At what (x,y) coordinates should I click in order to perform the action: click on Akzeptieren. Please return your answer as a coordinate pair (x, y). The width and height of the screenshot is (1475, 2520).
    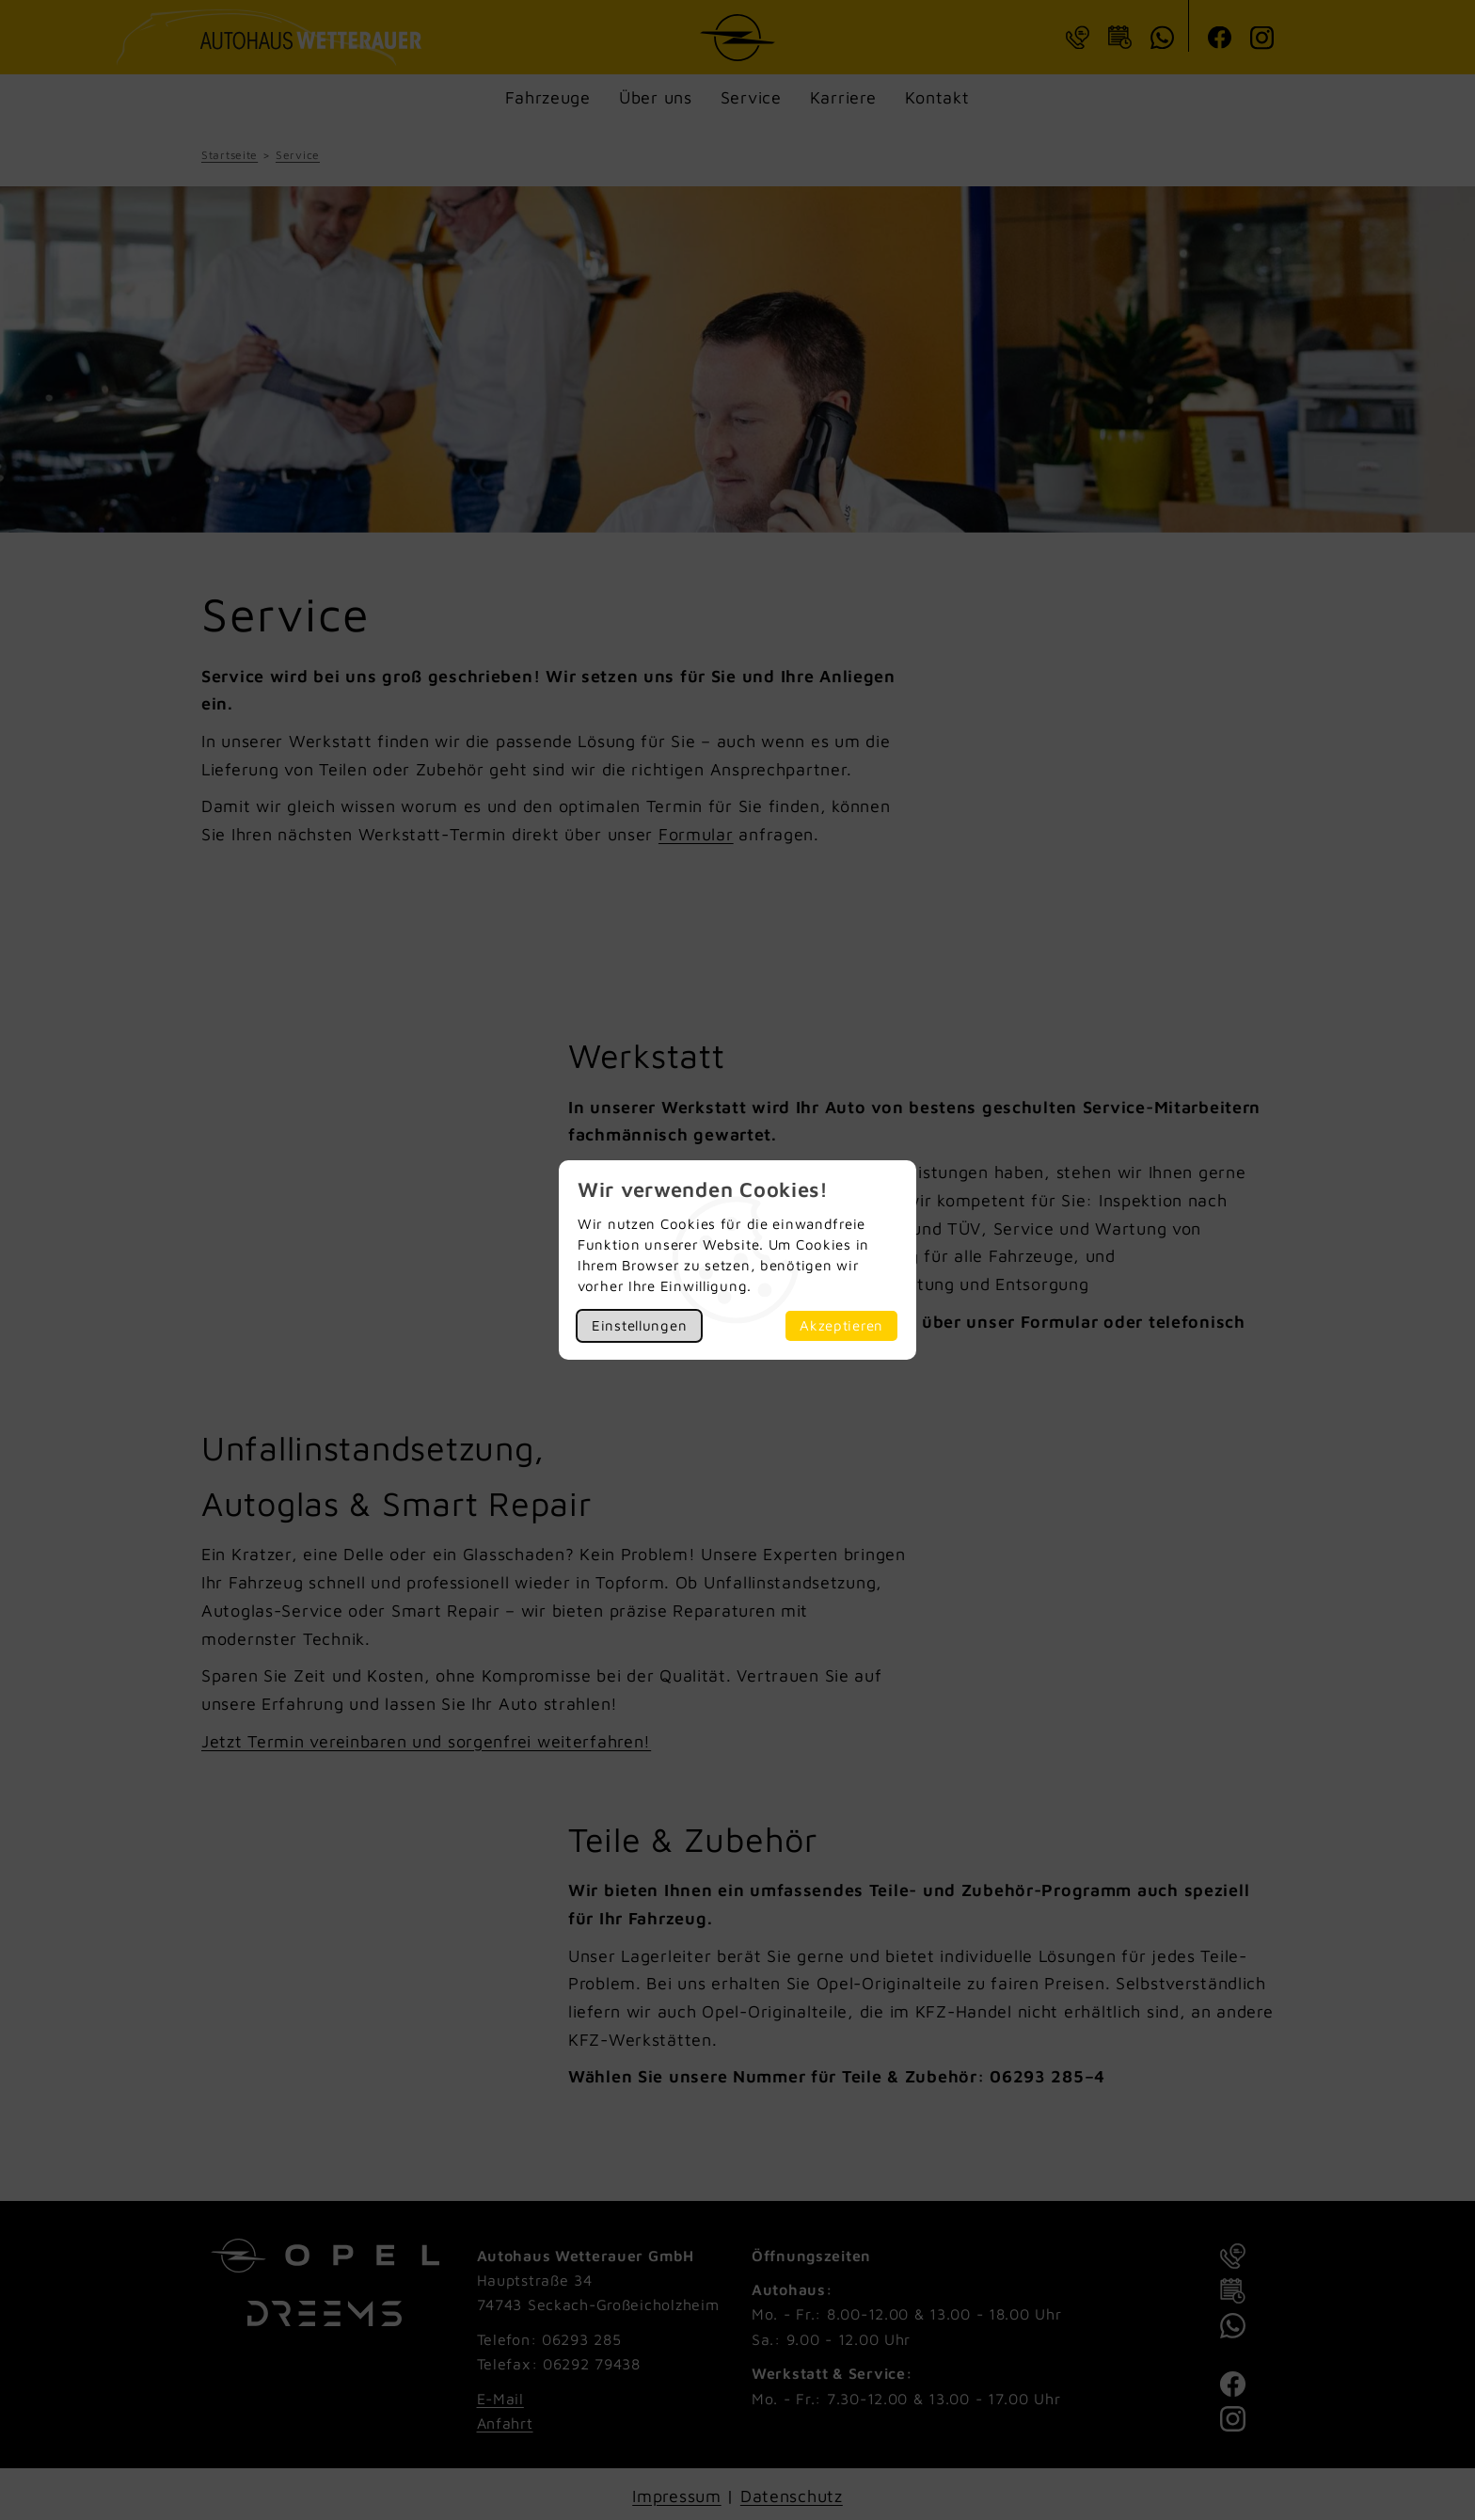
    Looking at the image, I should click on (841, 1325).